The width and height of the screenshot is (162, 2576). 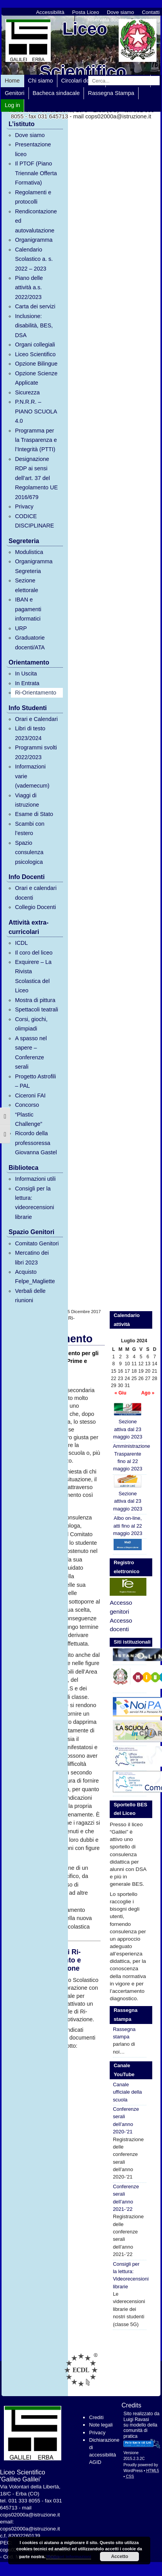 What do you see at coordinates (27, 392) in the screenshot?
I see `Sicurezza` at bounding box center [27, 392].